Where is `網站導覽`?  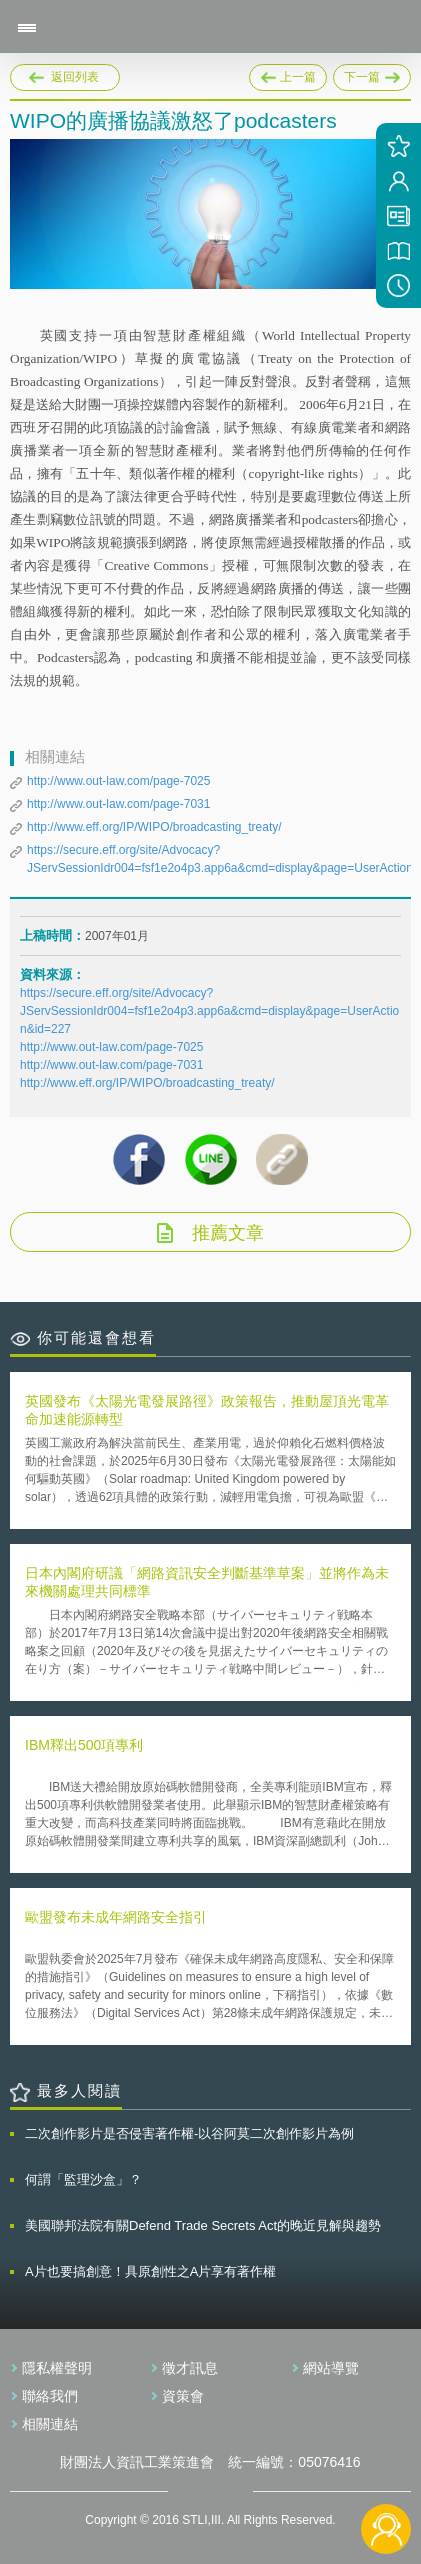 網站導覽 is located at coordinates (331, 2368).